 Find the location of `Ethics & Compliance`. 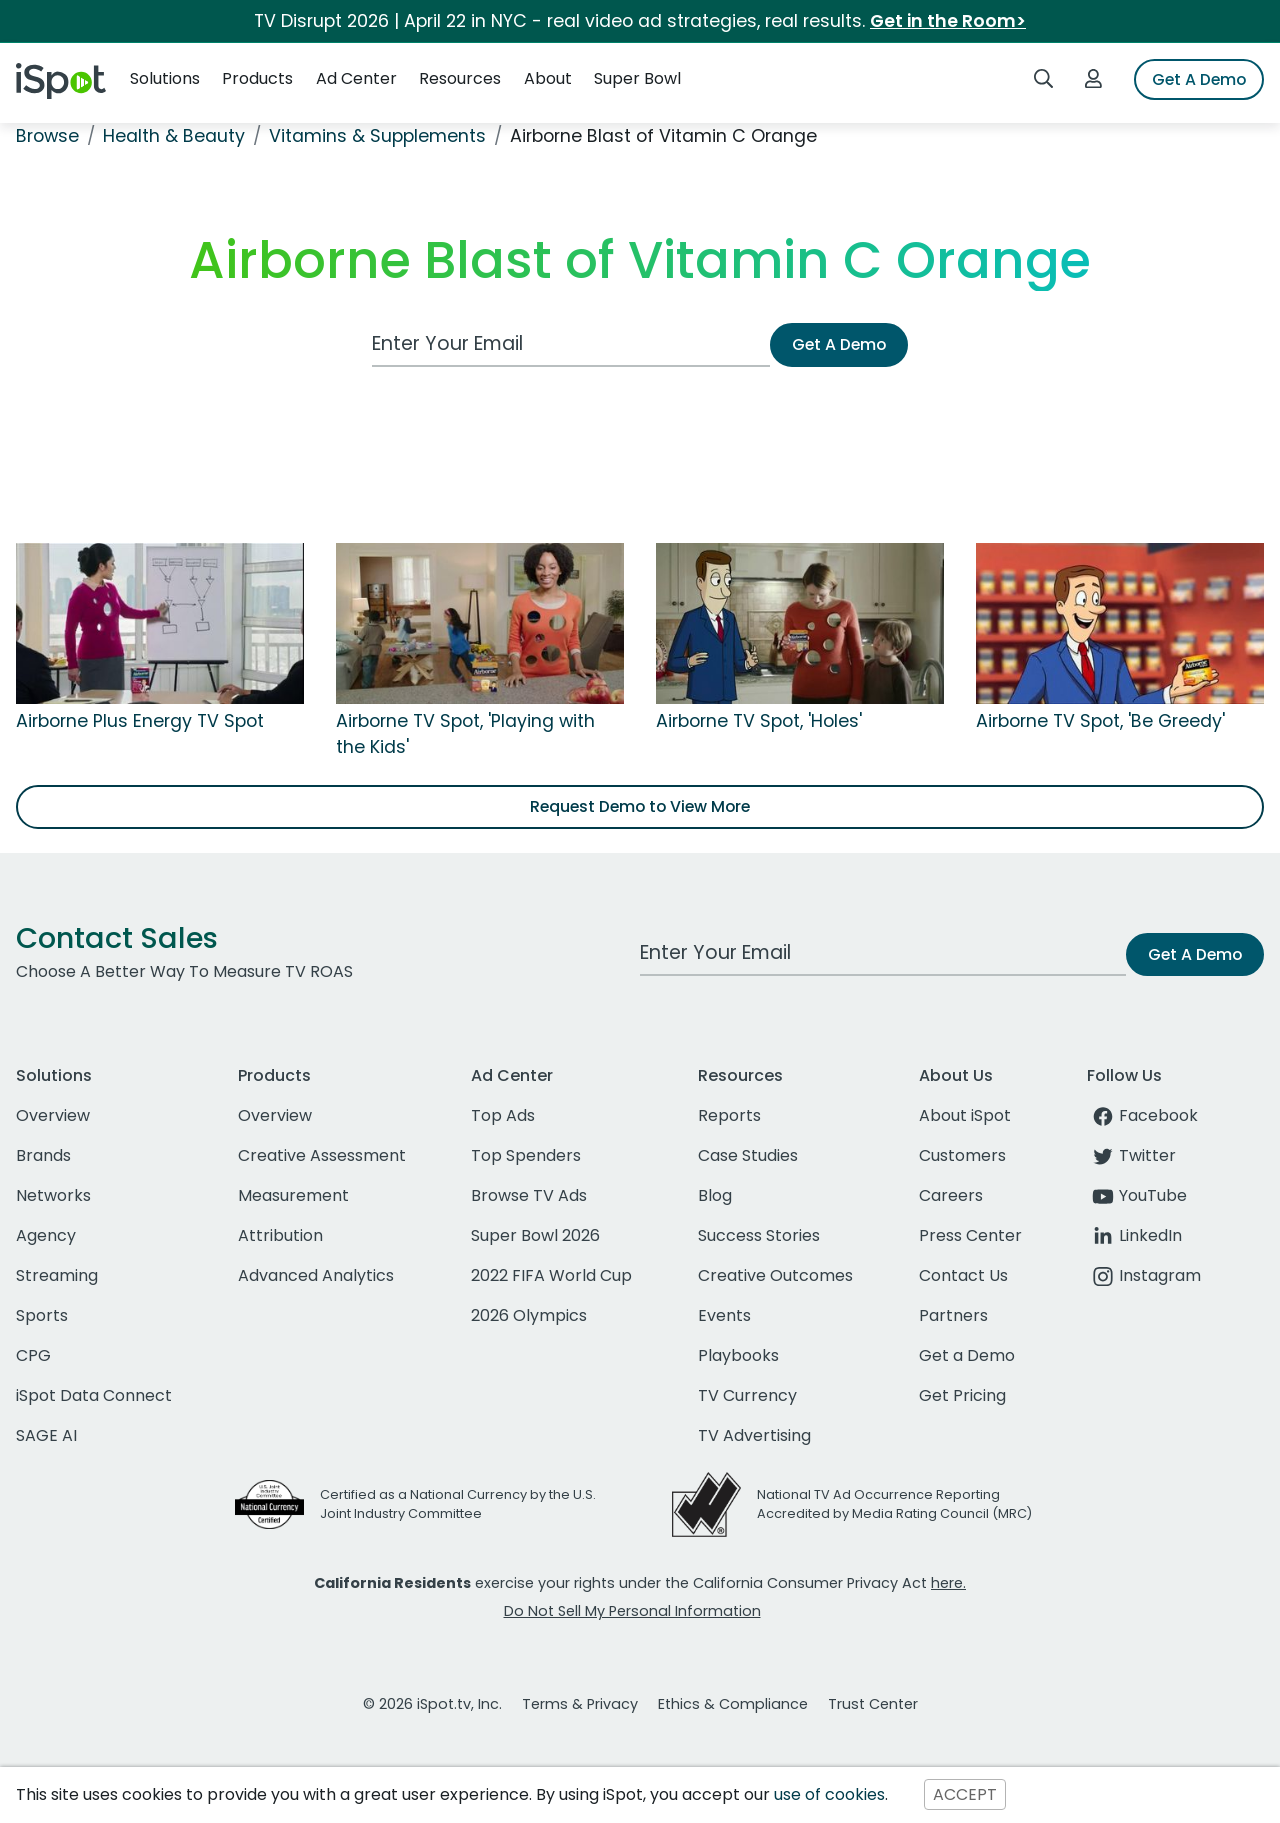

Ethics & Compliance is located at coordinates (733, 1704).